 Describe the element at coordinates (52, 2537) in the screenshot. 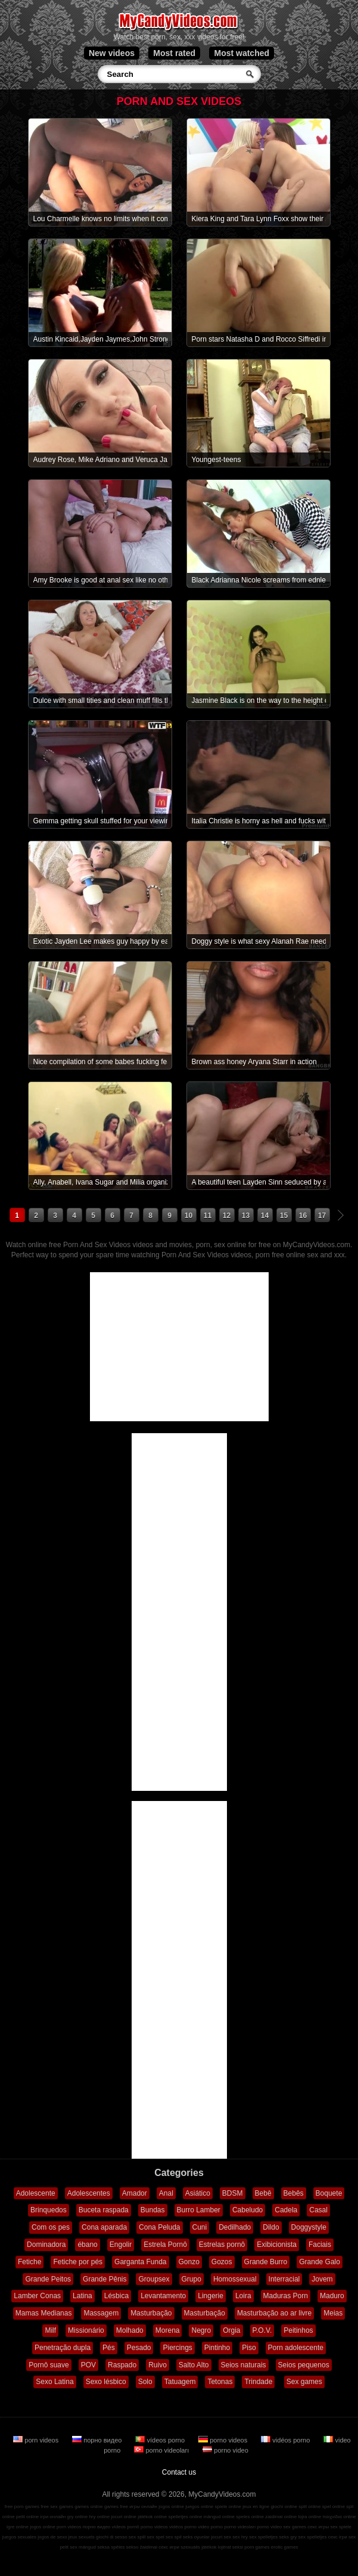

I see `jogos de sexo` at that location.